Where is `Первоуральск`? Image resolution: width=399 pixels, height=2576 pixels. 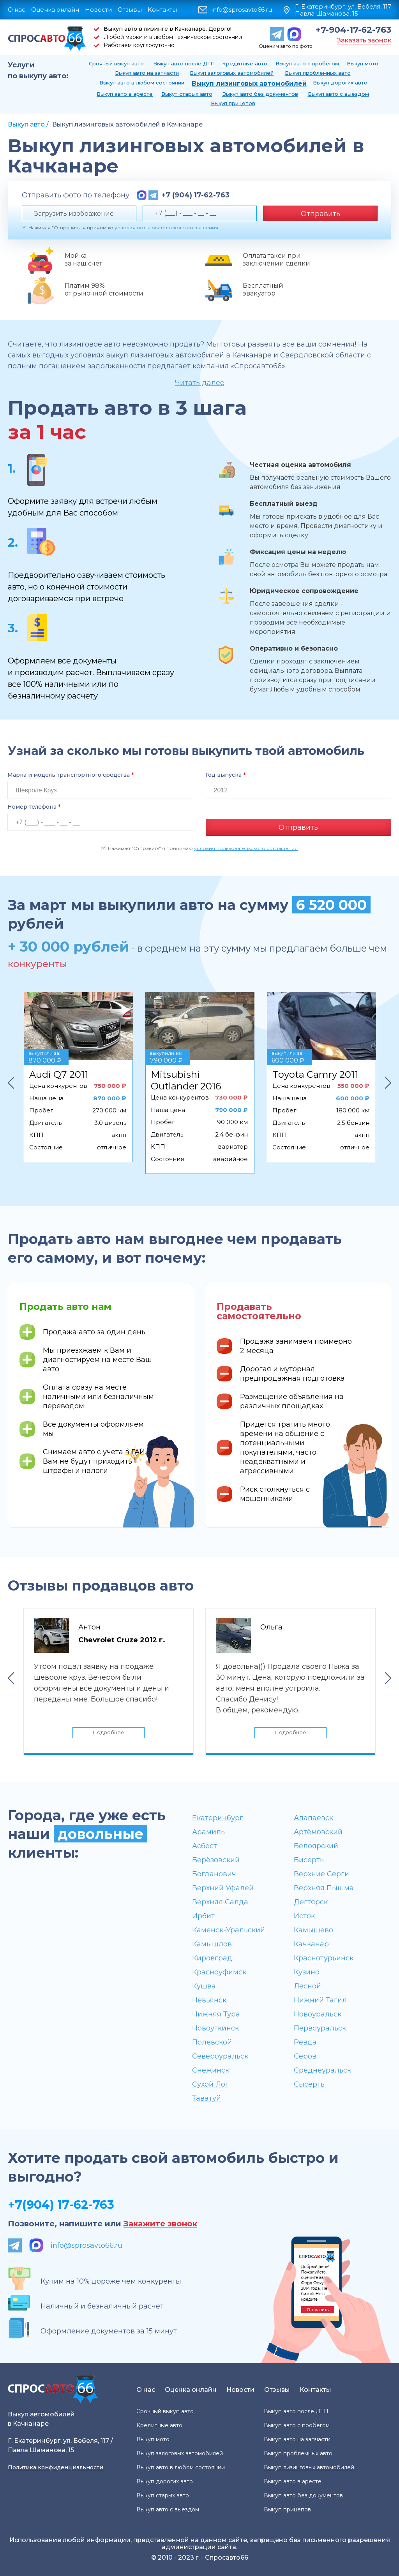 Первоуральск is located at coordinates (320, 2027).